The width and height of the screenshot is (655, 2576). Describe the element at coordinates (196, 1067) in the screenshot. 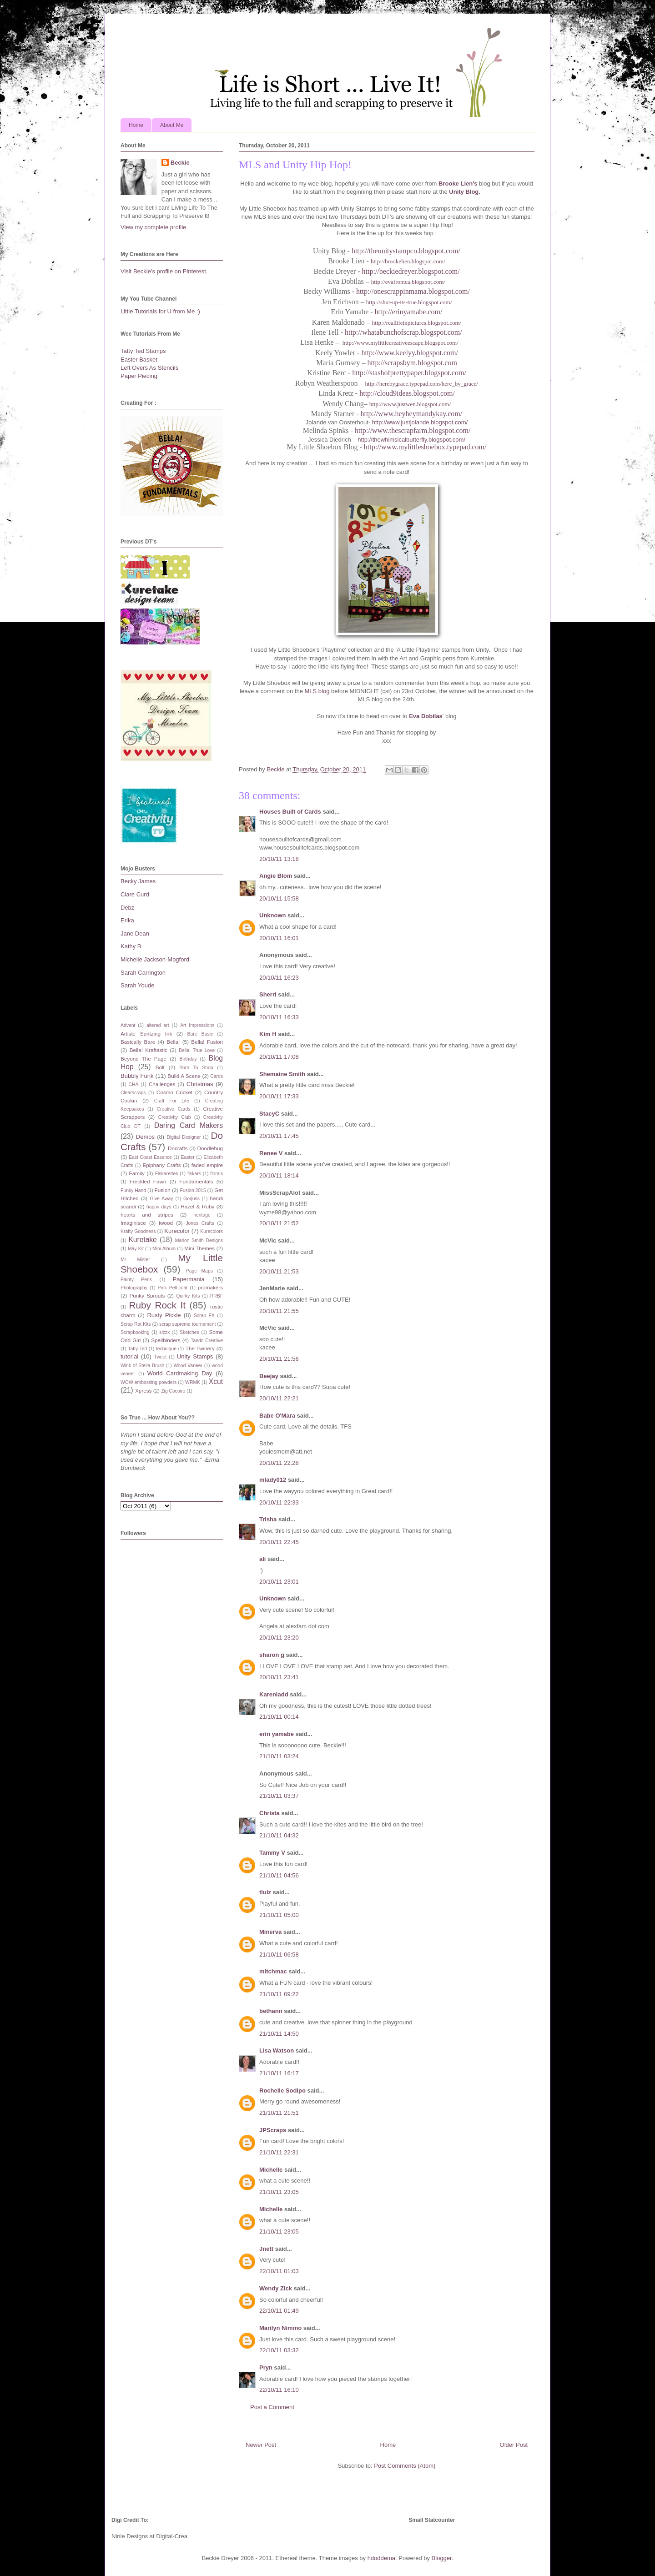

I see `Born To Shop` at that location.